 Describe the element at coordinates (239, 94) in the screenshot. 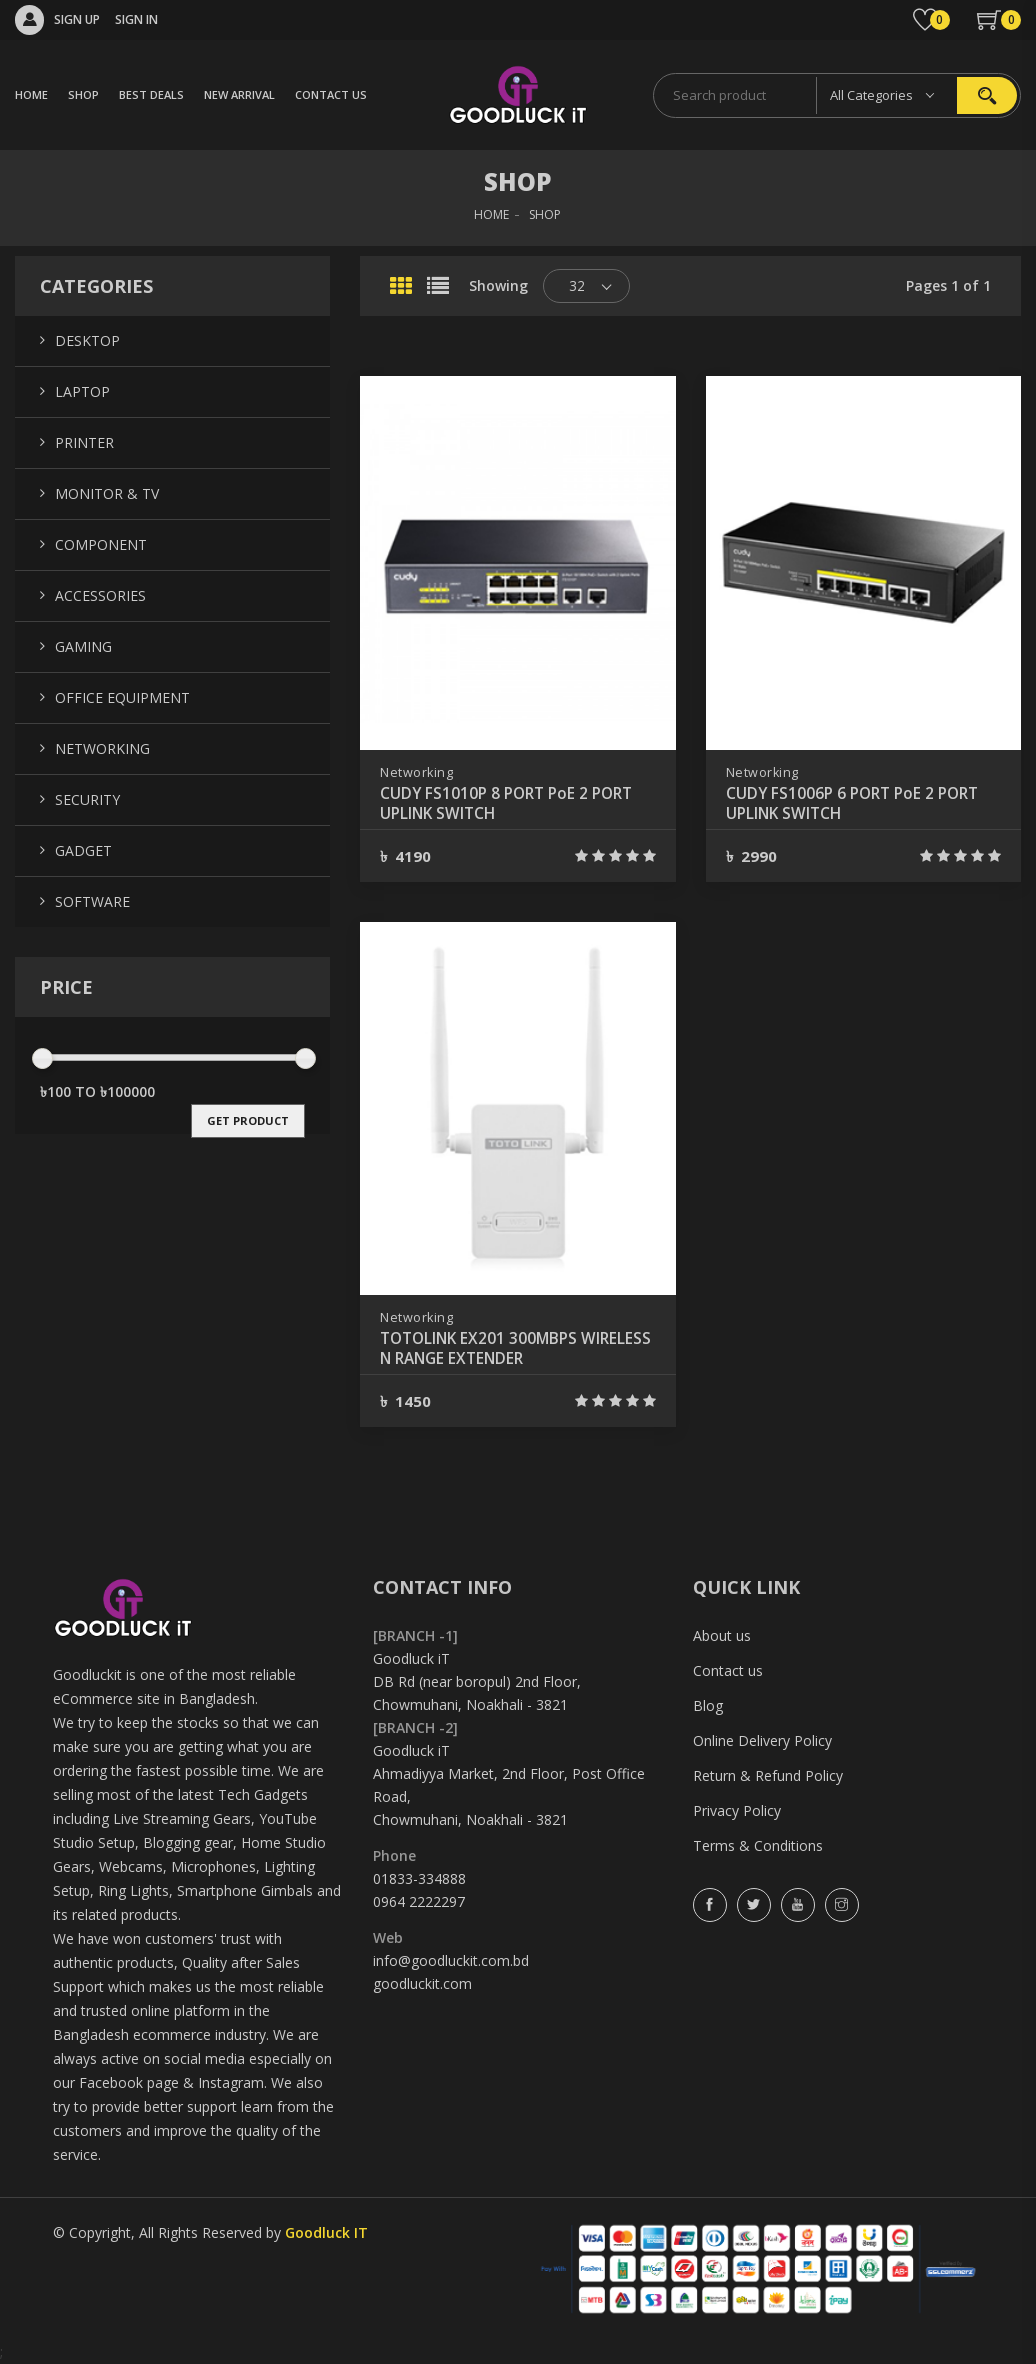

I see `NEW ARRIVAL` at that location.